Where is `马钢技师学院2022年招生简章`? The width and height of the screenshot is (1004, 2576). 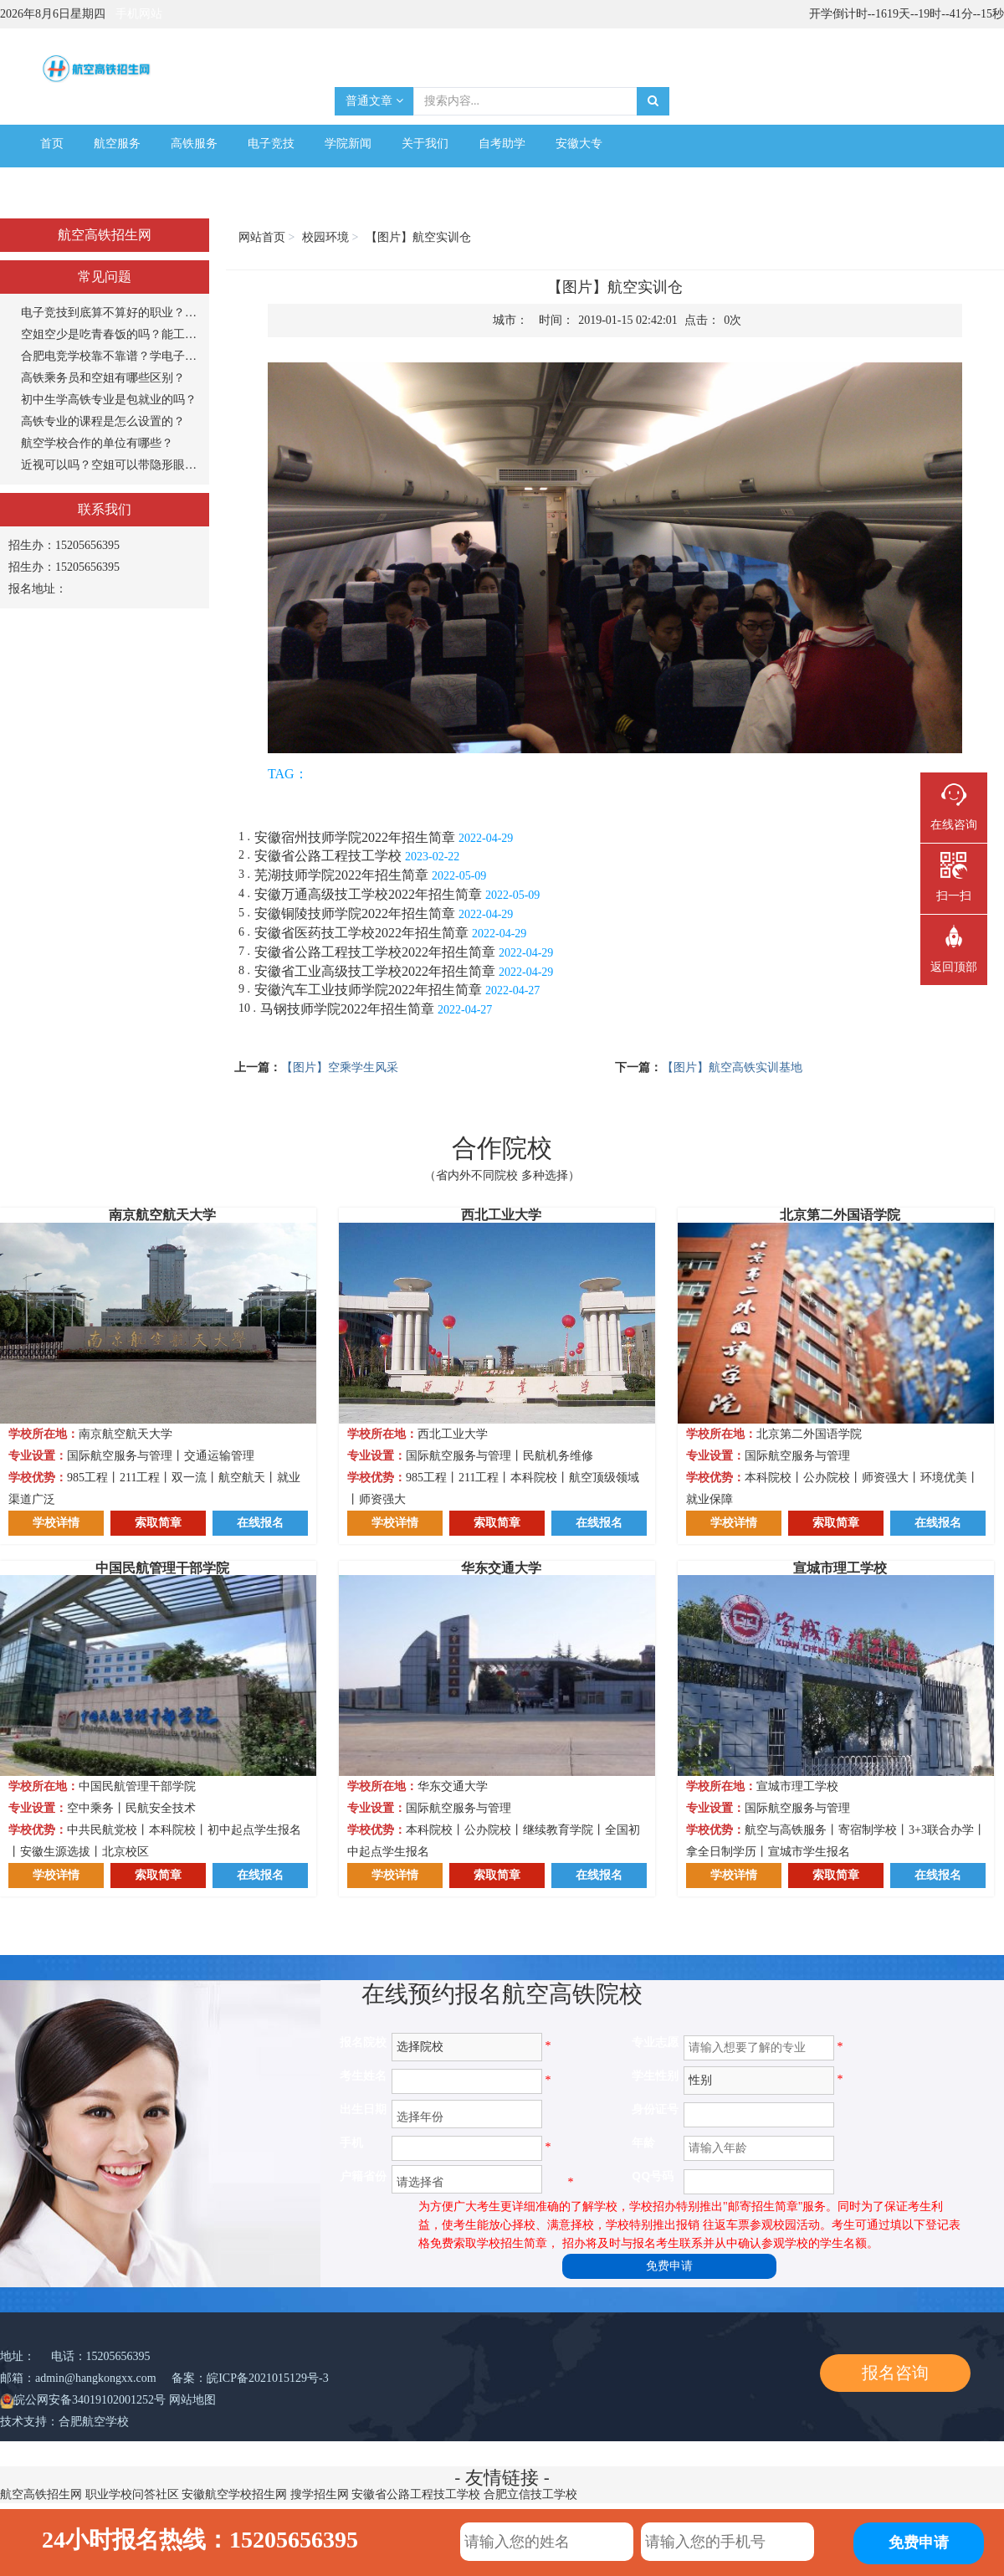
马钢技师学院2022年招生简章 is located at coordinates (347, 1009).